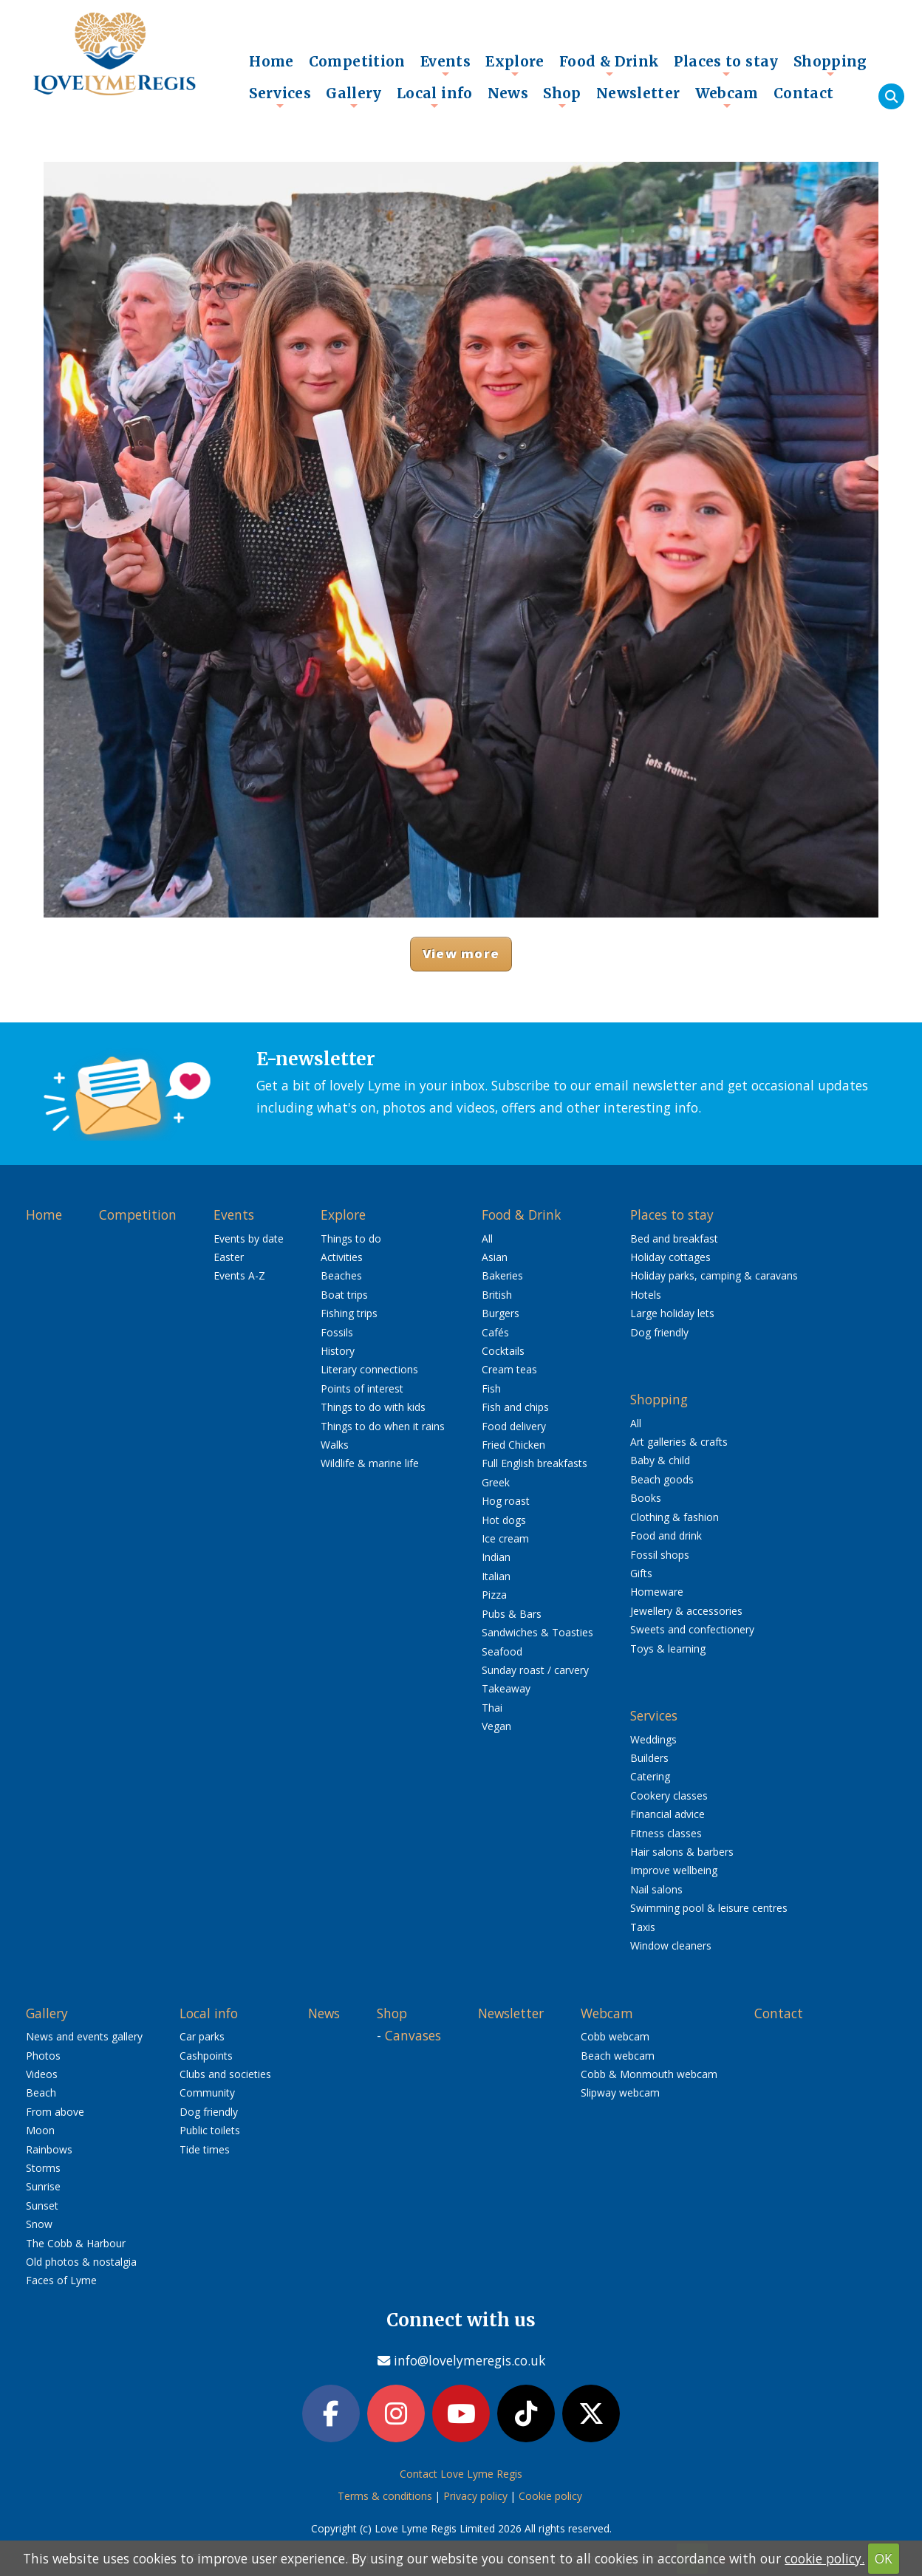 The height and width of the screenshot is (2576, 922). What do you see at coordinates (659, 1555) in the screenshot?
I see `Fossil shops` at bounding box center [659, 1555].